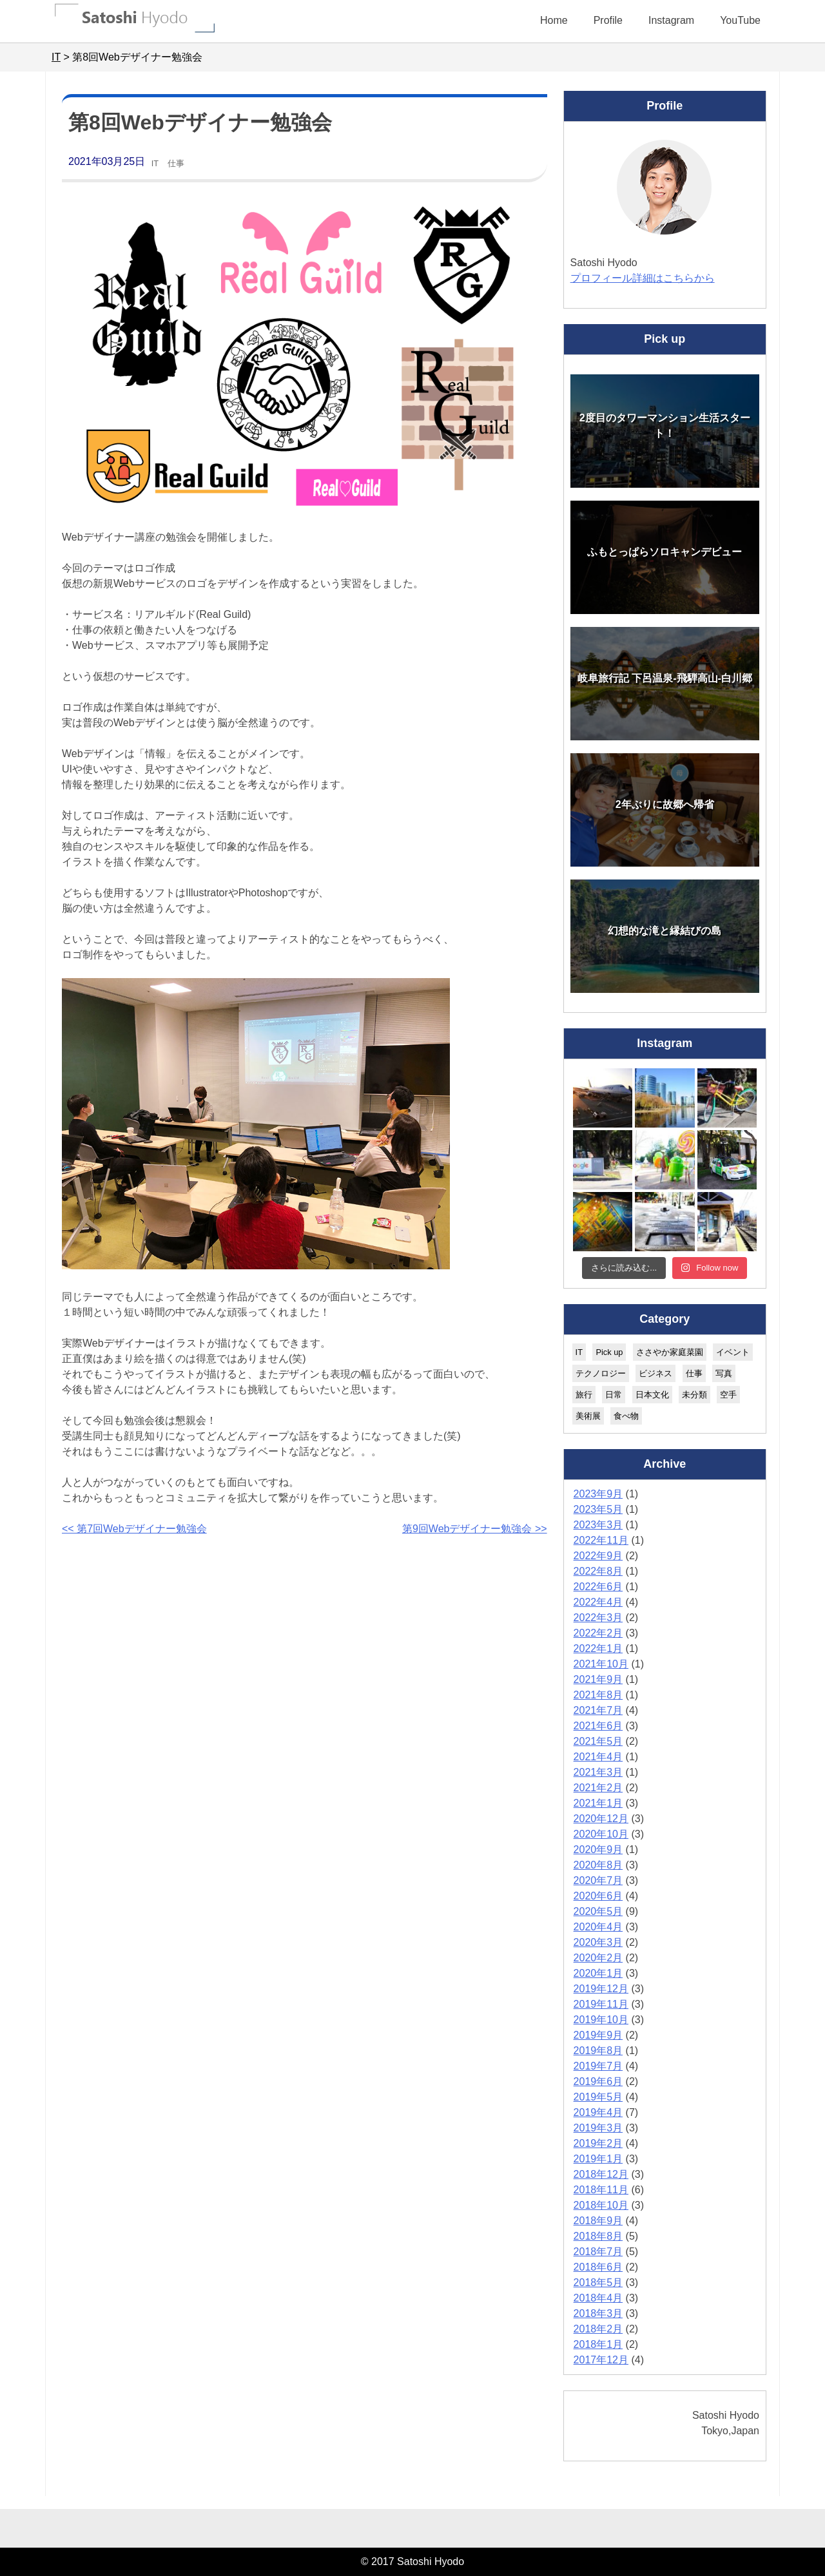 Image resolution: width=825 pixels, height=2576 pixels. Describe the element at coordinates (608, 20) in the screenshot. I see `Profile` at that location.